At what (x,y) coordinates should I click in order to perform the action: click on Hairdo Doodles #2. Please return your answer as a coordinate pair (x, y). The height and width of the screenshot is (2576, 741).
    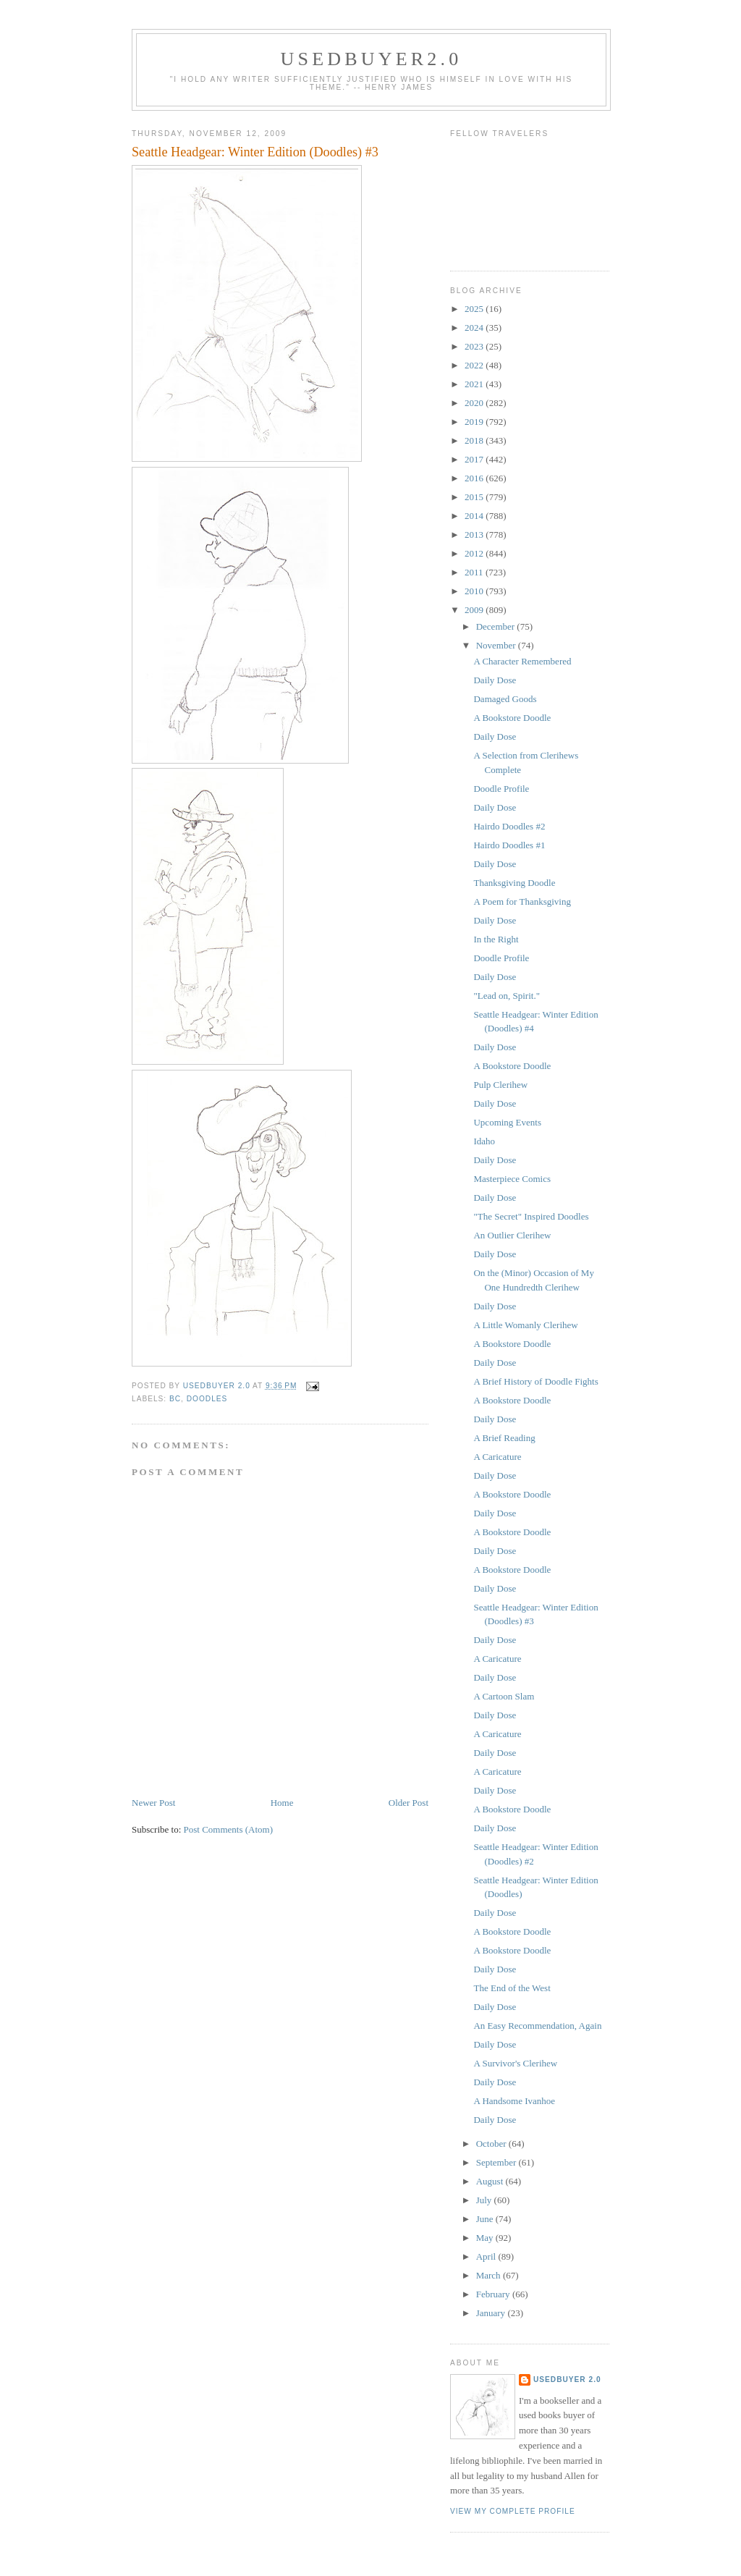
    Looking at the image, I should click on (509, 826).